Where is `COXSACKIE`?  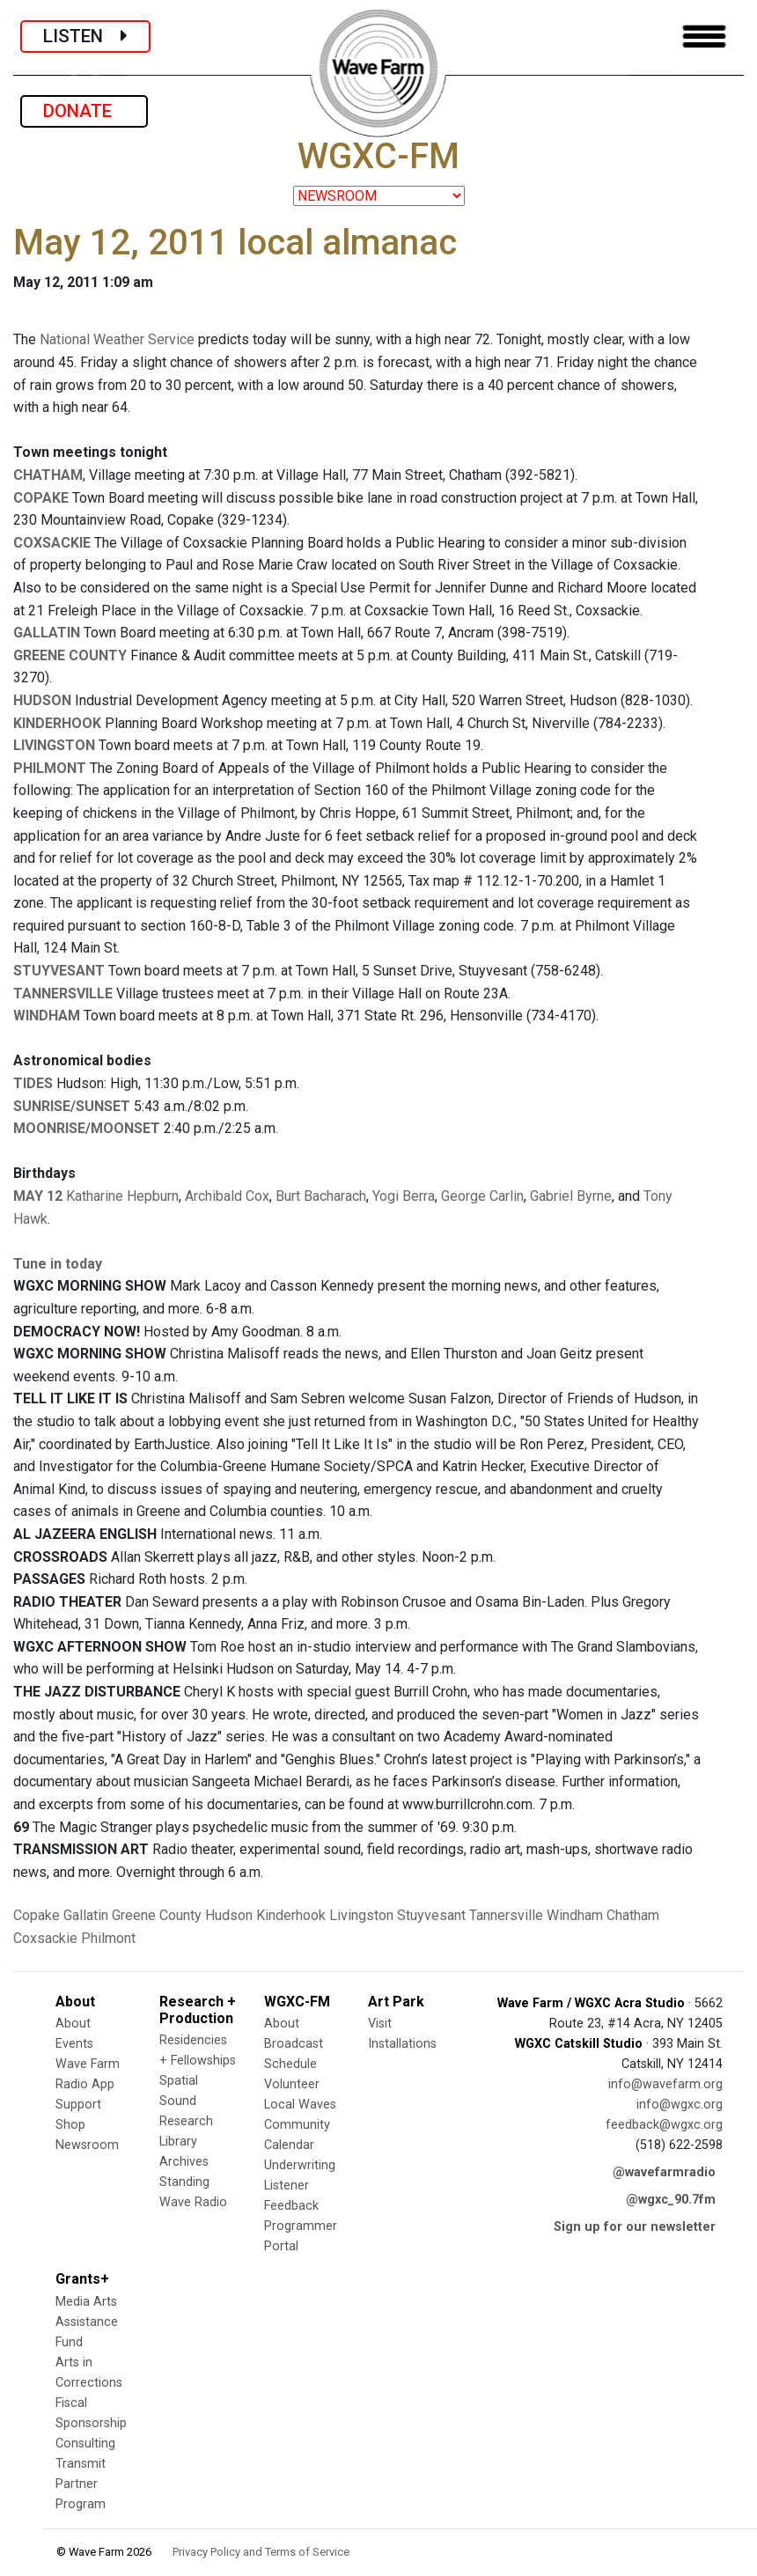 COXSACKIE is located at coordinates (52, 542).